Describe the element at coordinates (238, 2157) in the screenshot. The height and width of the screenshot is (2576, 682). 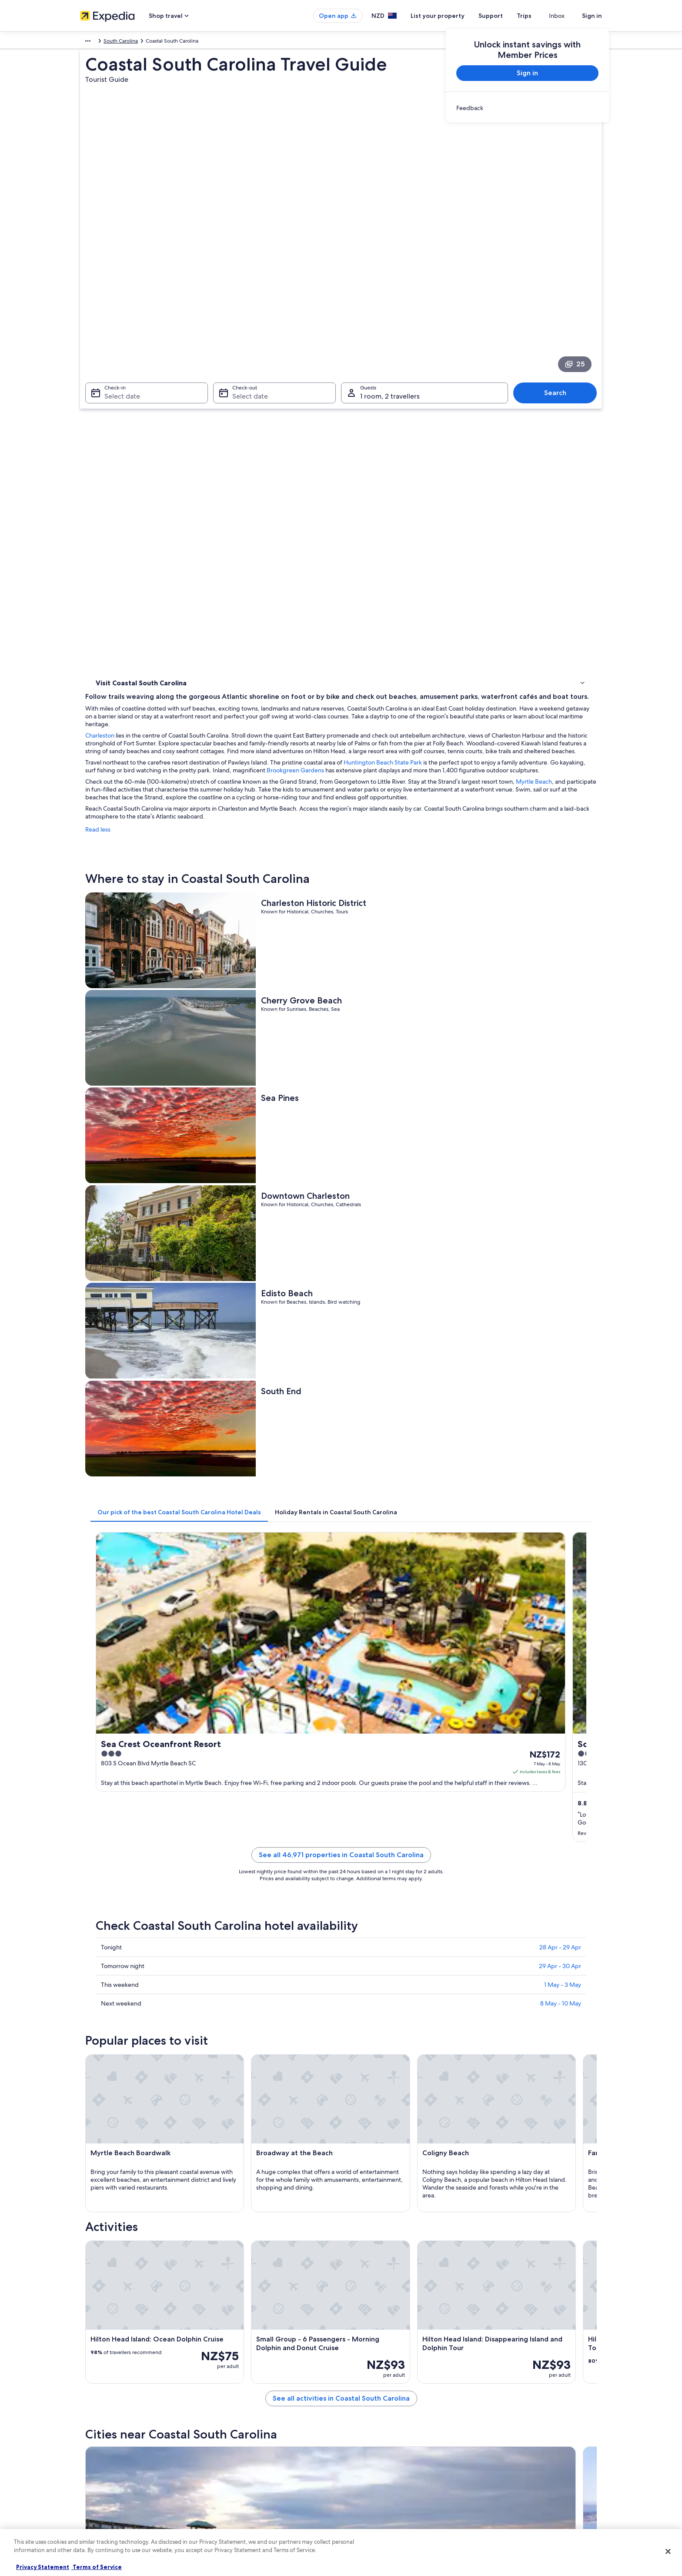
I see `Kiawah Island [link]` at that location.